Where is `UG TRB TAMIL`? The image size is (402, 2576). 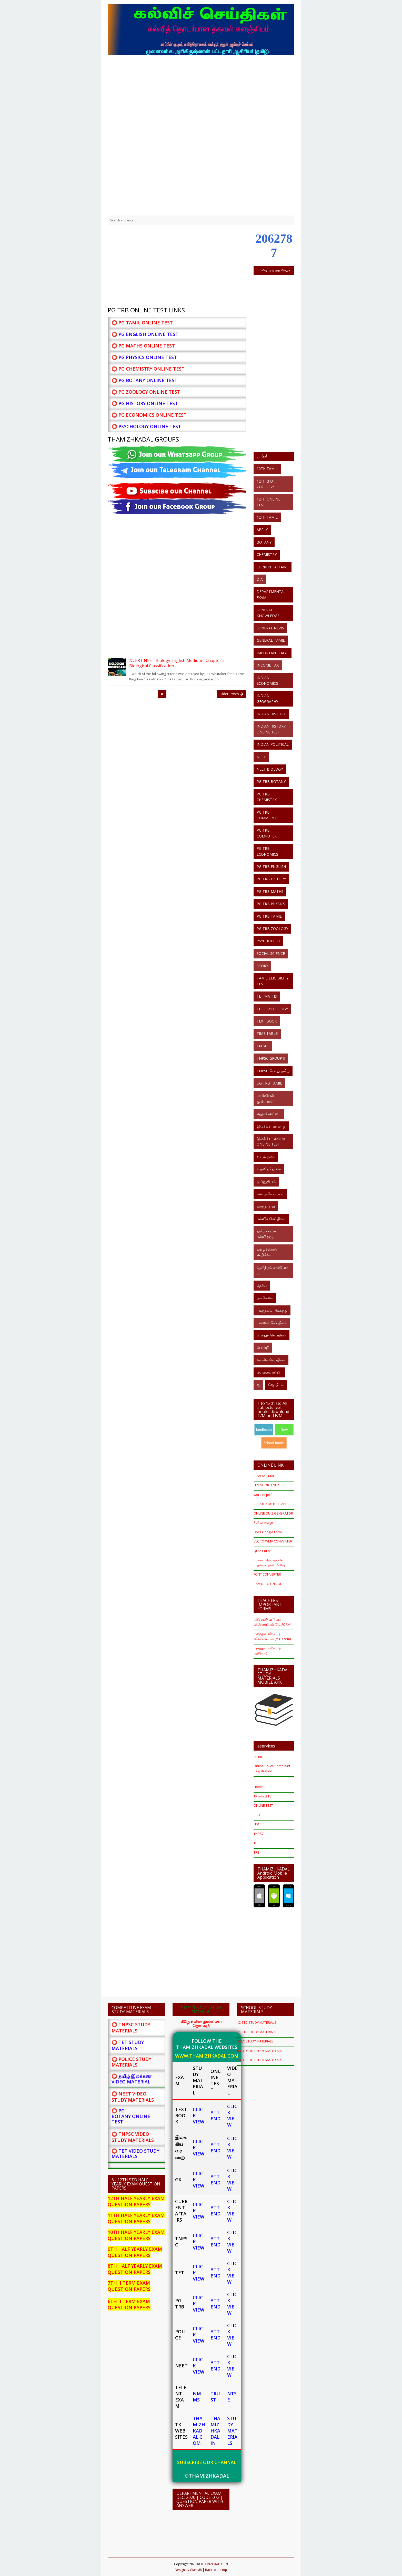
UG TRB TAMIL is located at coordinates (269, 1083).